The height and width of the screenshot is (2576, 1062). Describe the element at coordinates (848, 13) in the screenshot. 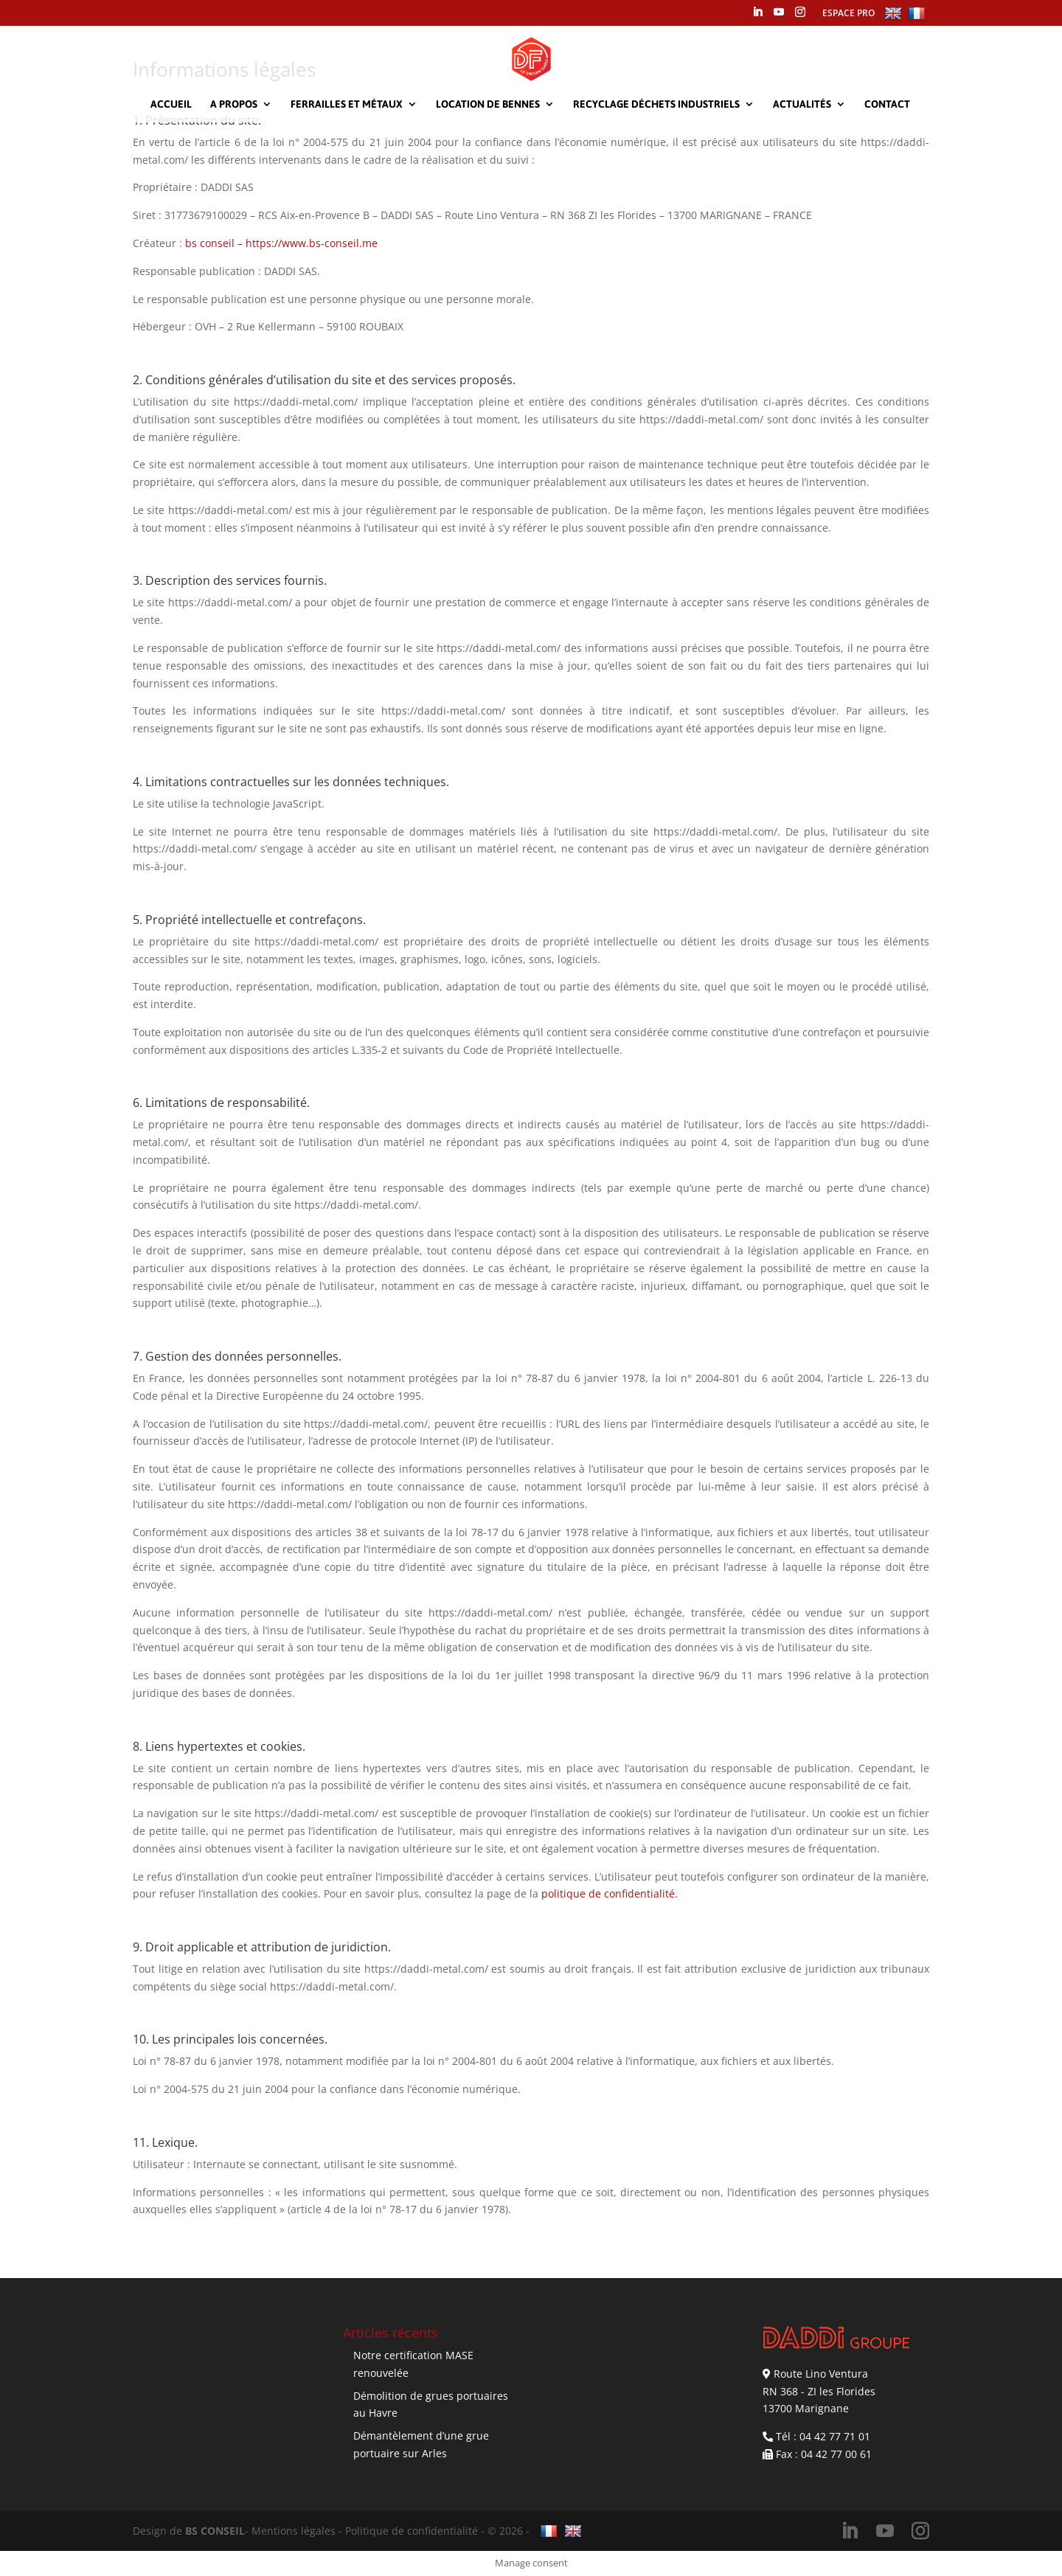

I see `ESPACE PRO` at that location.